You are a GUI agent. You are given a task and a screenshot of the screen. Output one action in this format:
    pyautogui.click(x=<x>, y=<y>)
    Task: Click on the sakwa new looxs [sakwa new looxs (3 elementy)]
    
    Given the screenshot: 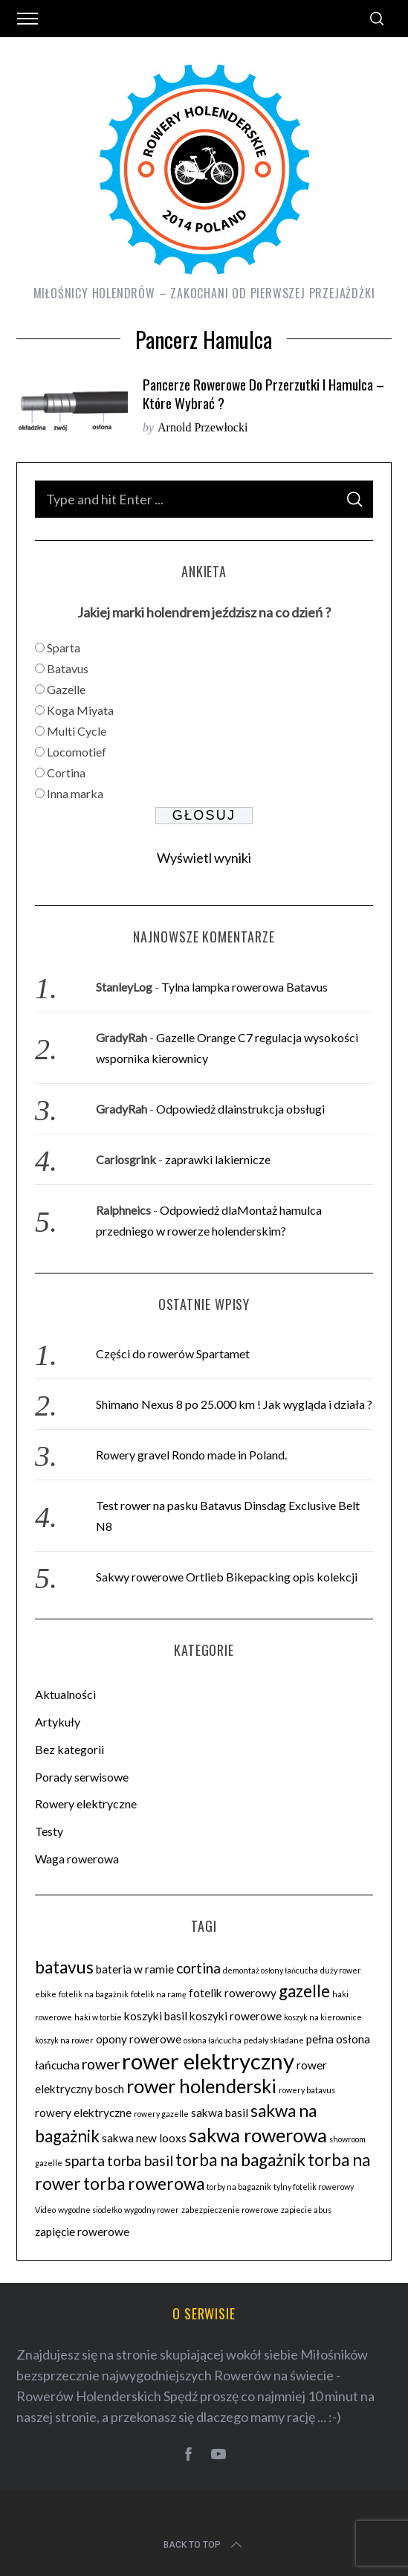 What is the action you would take?
    pyautogui.click(x=144, y=2138)
    